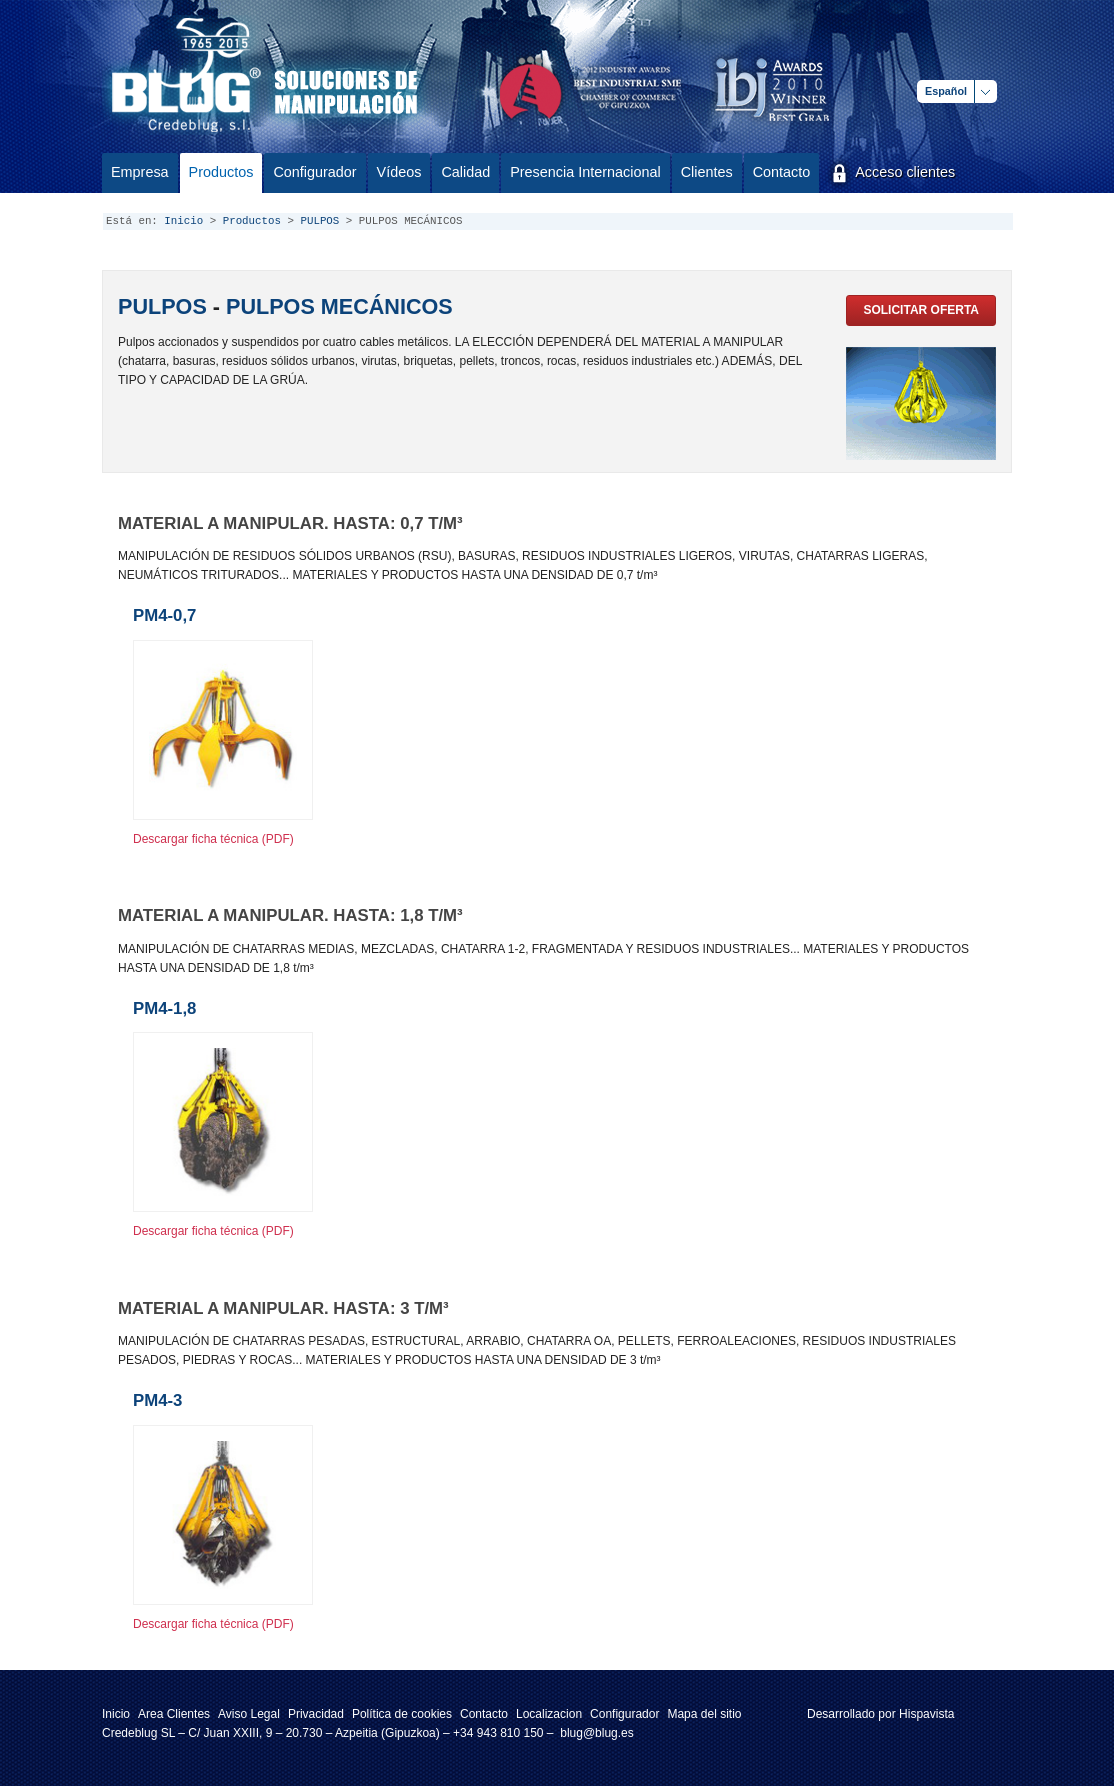 Image resolution: width=1114 pixels, height=1786 pixels. Describe the element at coordinates (157, 1400) in the screenshot. I see `PM4-3` at that location.